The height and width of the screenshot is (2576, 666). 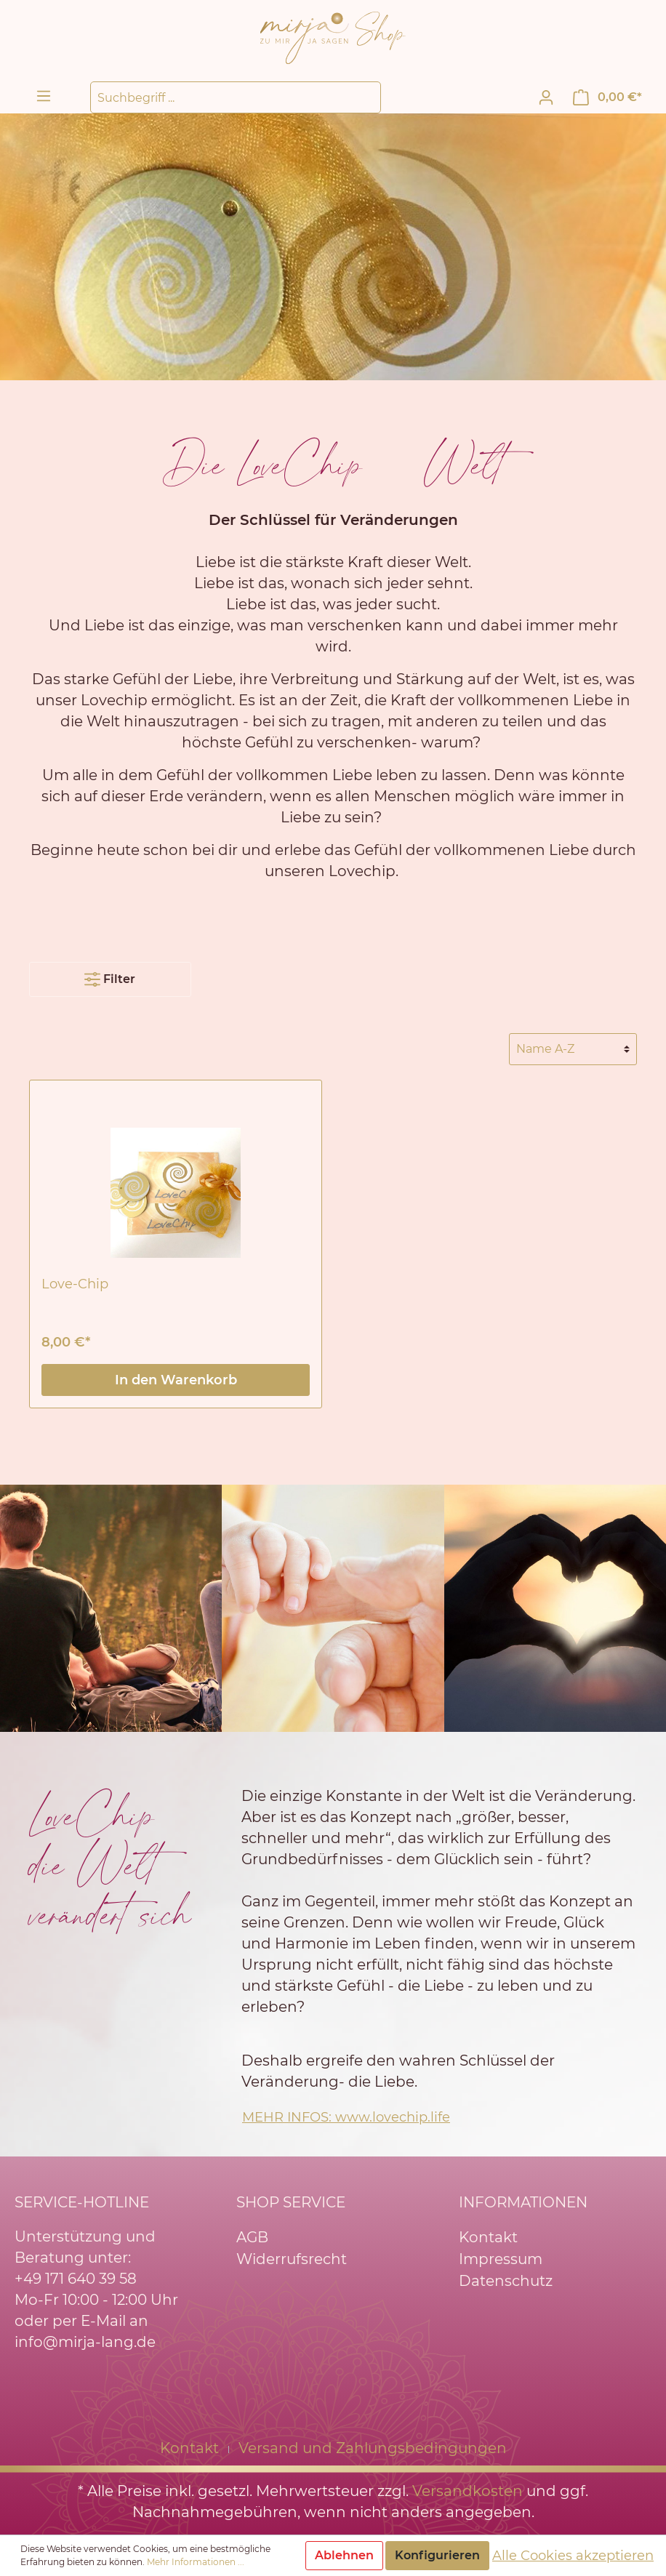 I want to click on Alle Cookies akzeptieren, so click(x=573, y=2556).